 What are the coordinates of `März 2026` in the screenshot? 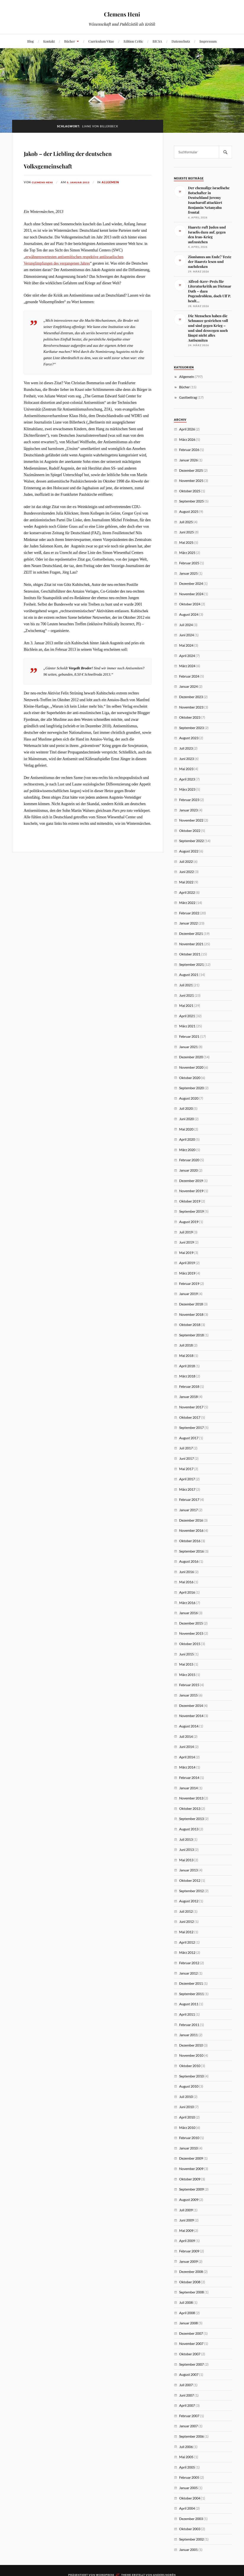 It's located at (187, 439).